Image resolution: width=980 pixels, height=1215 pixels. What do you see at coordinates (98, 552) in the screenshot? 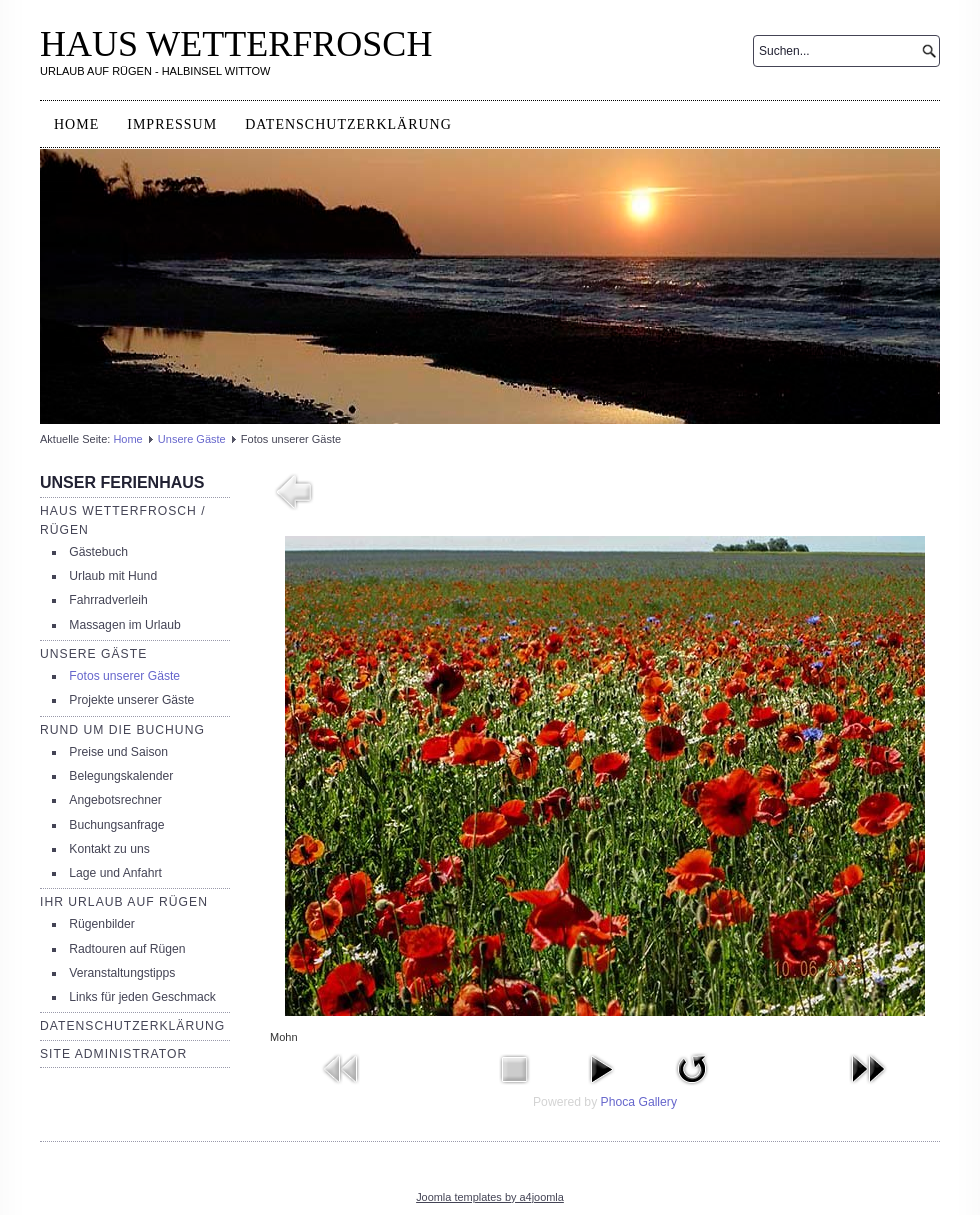
I see `Gästebuch` at bounding box center [98, 552].